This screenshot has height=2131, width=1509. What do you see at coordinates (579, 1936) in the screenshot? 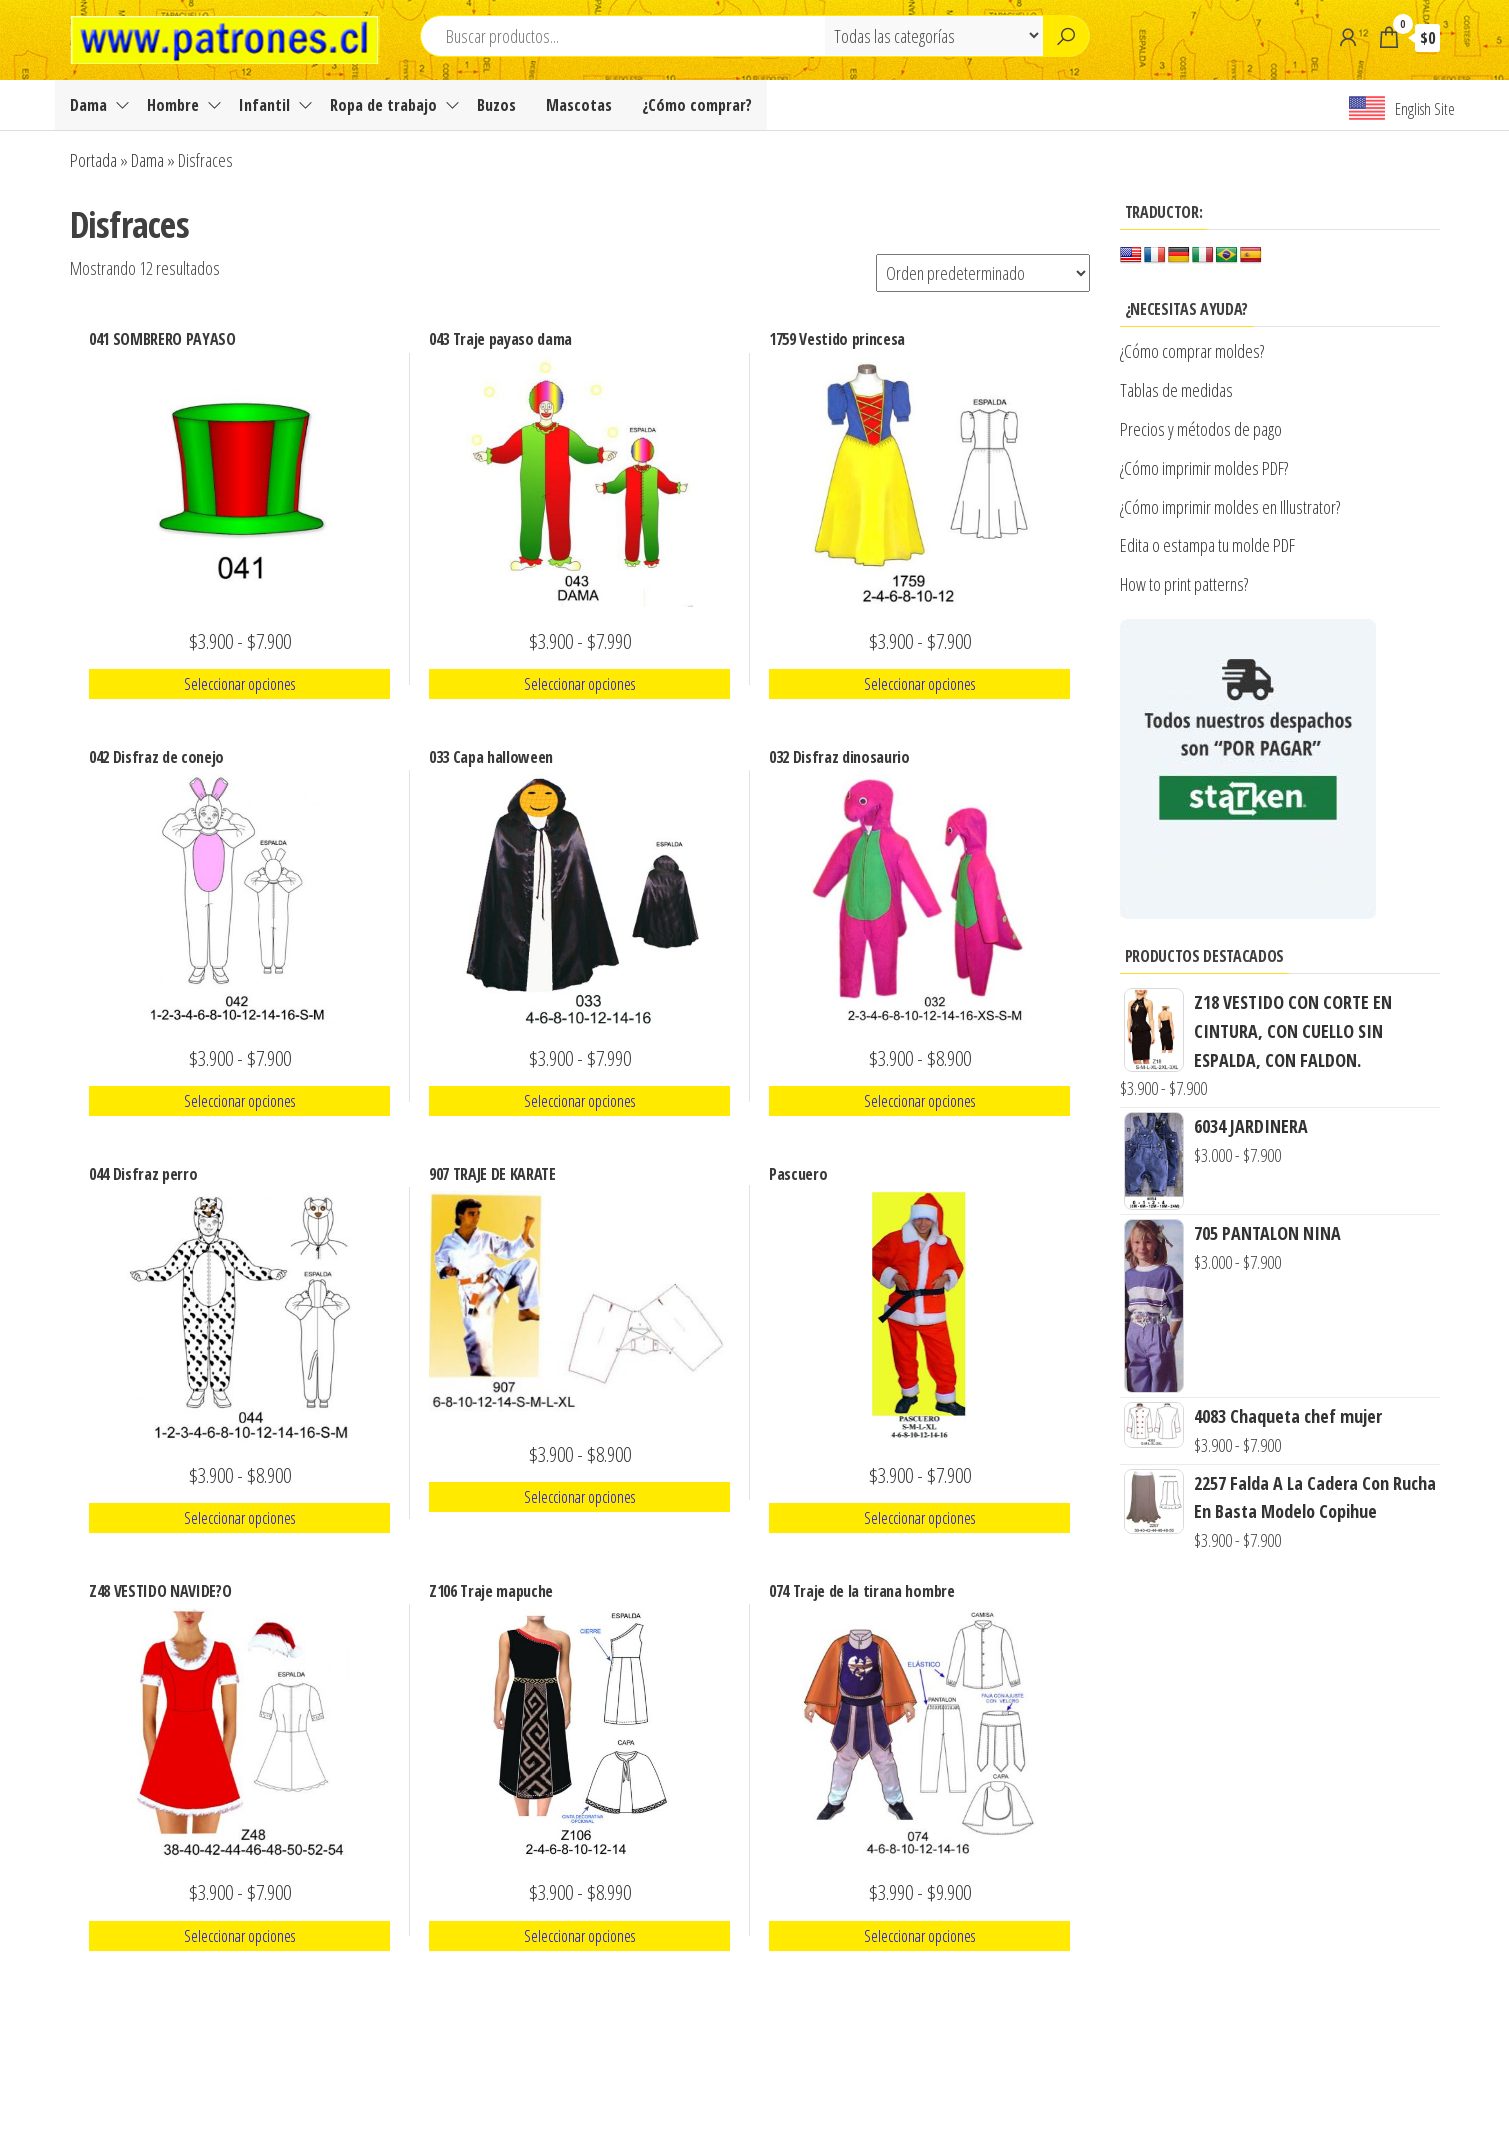
I see `Seleccionar opciones [Elige las opciones para “Z106 Traje mapuche”]` at bounding box center [579, 1936].